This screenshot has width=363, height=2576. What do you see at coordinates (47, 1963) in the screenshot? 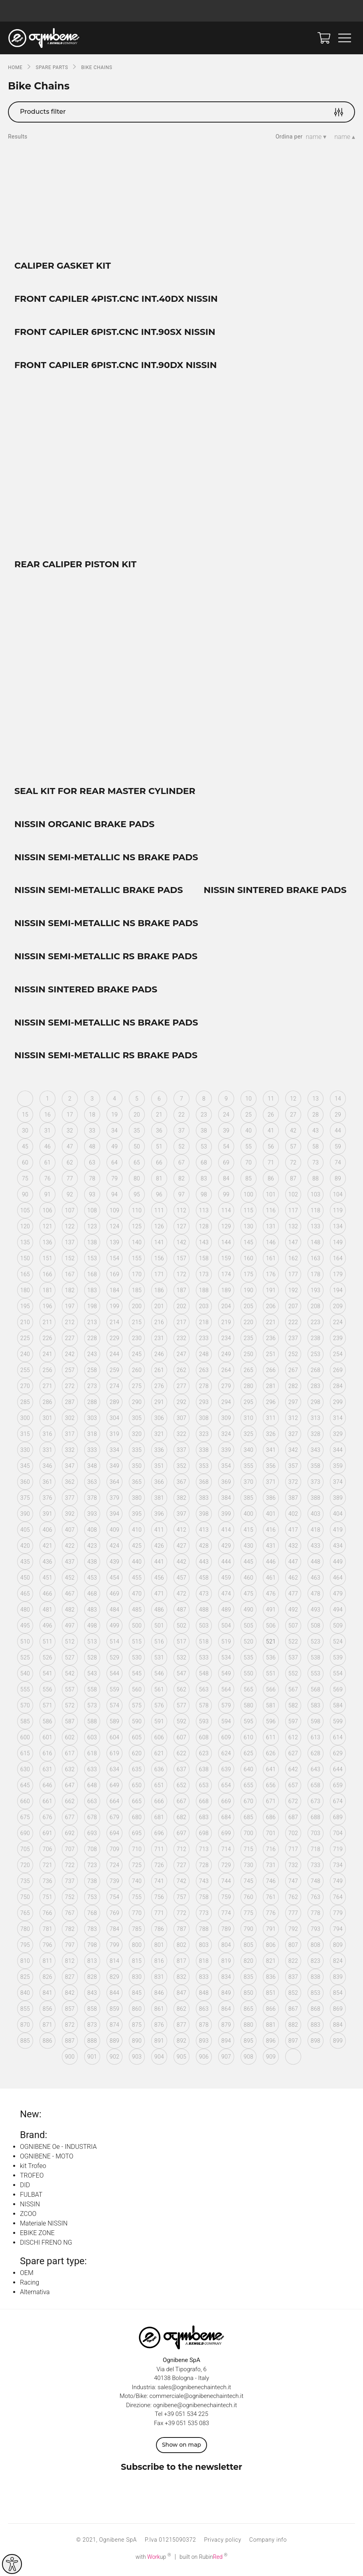
I see `811` at bounding box center [47, 1963].